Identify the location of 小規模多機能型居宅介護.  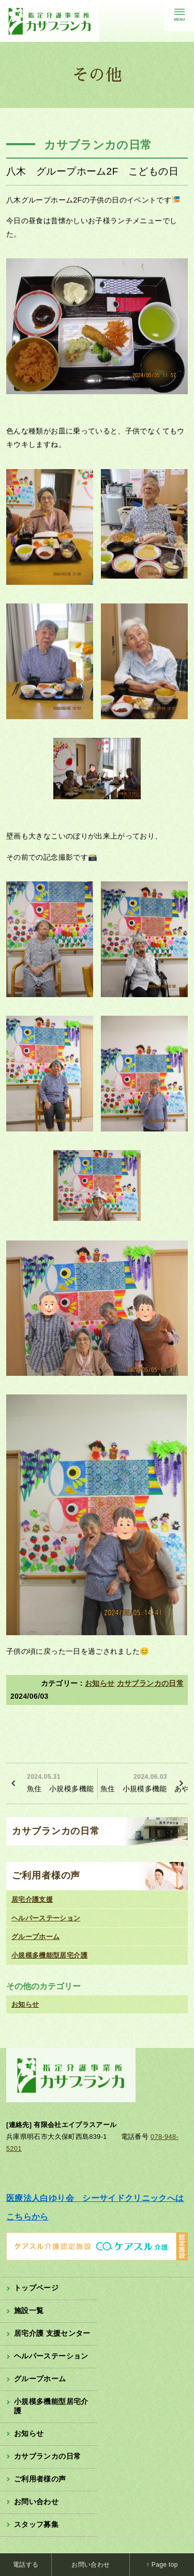
(49, 1955).